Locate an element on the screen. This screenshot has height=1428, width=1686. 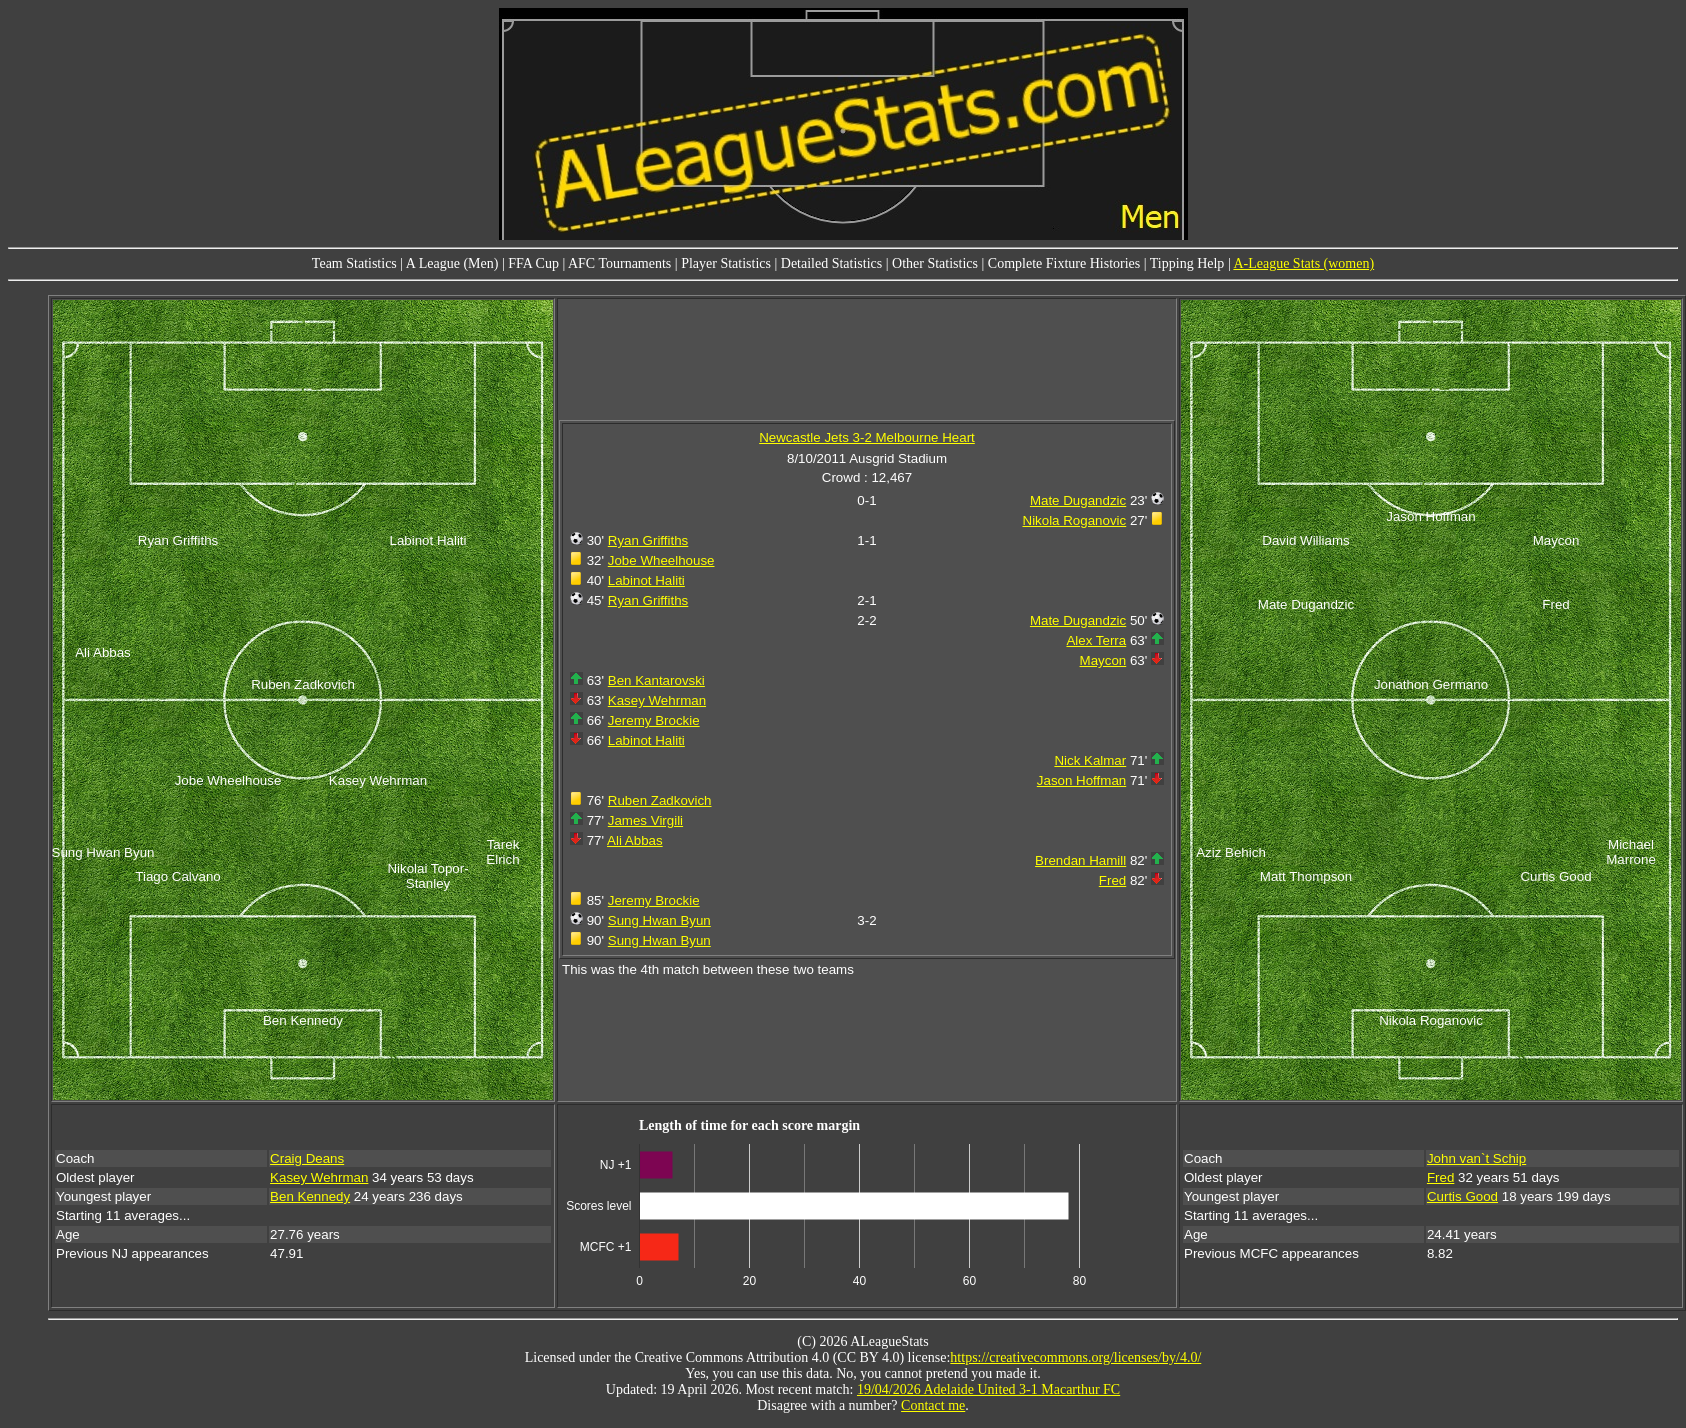
Ryan Griffiths is located at coordinates (648, 540).